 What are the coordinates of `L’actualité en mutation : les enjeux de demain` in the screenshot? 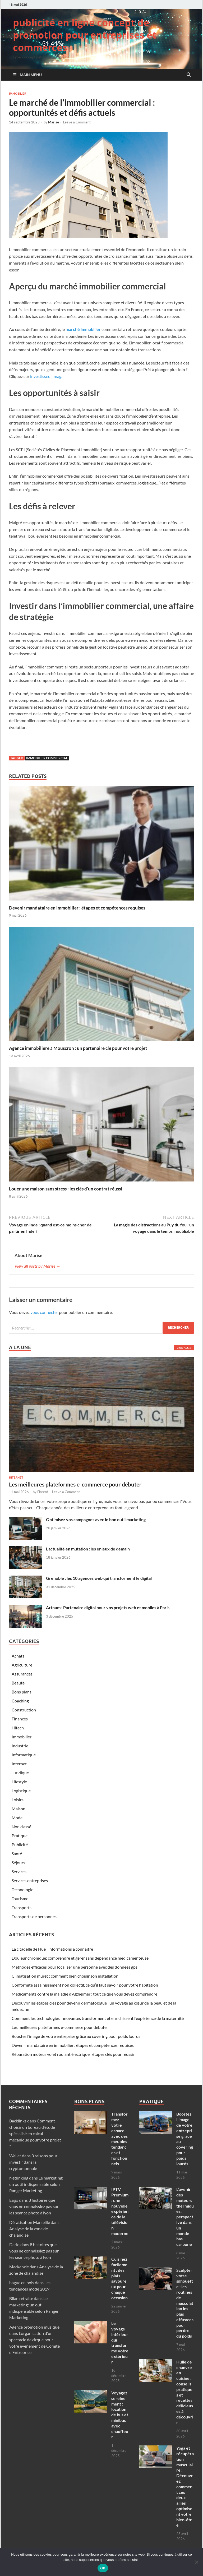 It's located at (88, 1548).